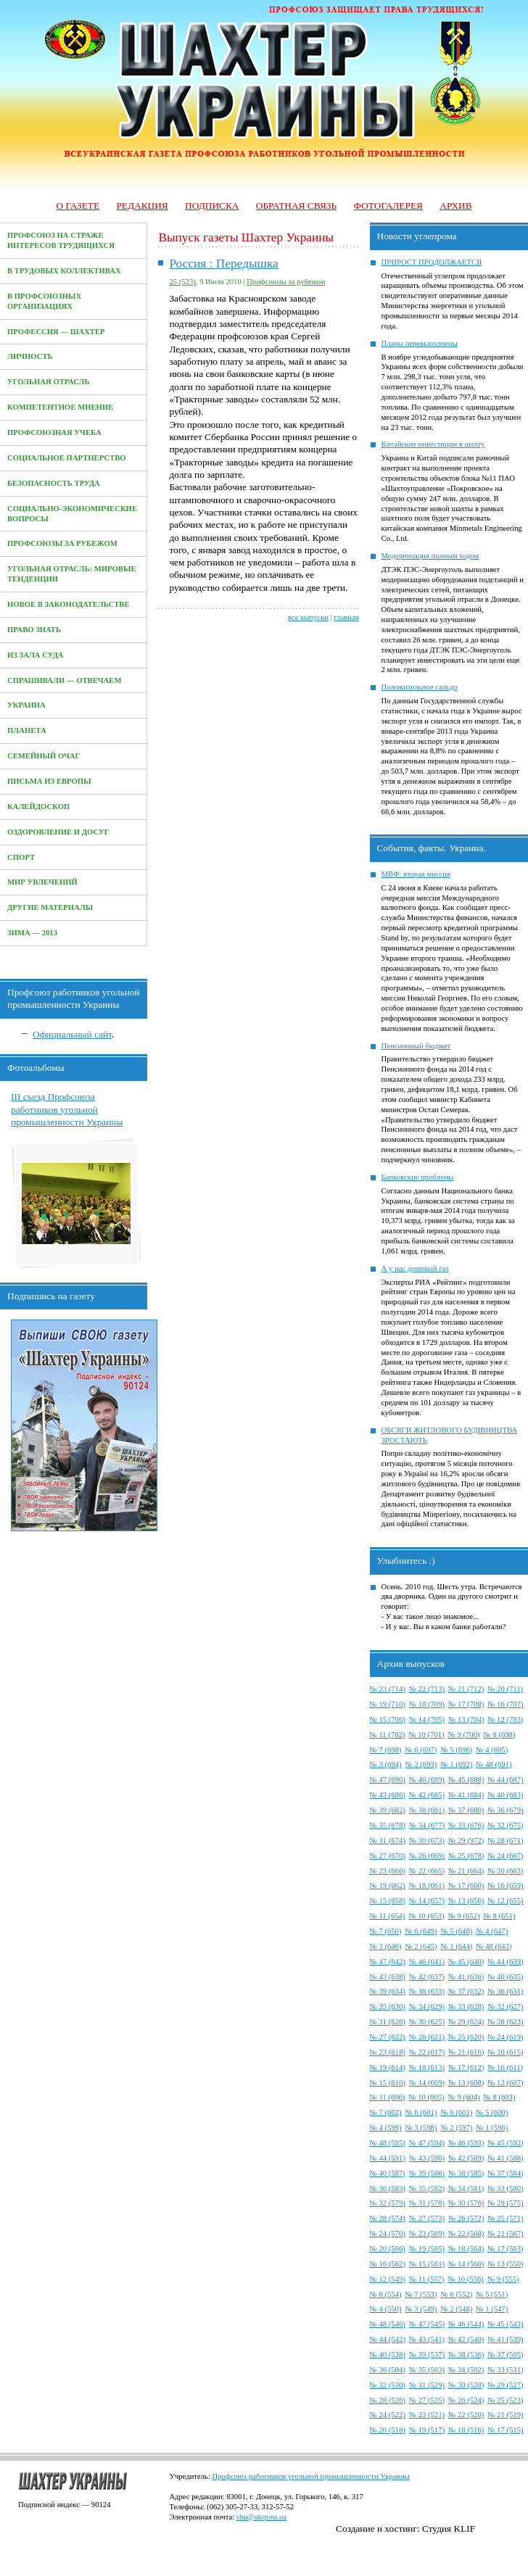 The image size is (528, 2576). What do you see at coordinates (387, 1810) in the screenshot?
I see `№ 39 (682)` at bounding box center [387, 1810].